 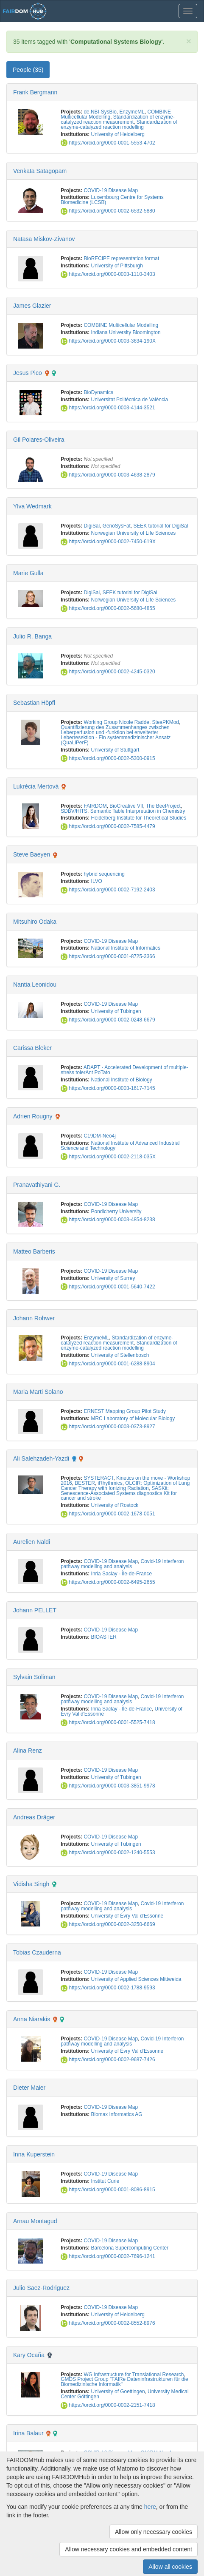 What do you see at coordinates (35, 92) in the screenshot?
I see `Frank Bergmann` at bounding box center [35, 92].